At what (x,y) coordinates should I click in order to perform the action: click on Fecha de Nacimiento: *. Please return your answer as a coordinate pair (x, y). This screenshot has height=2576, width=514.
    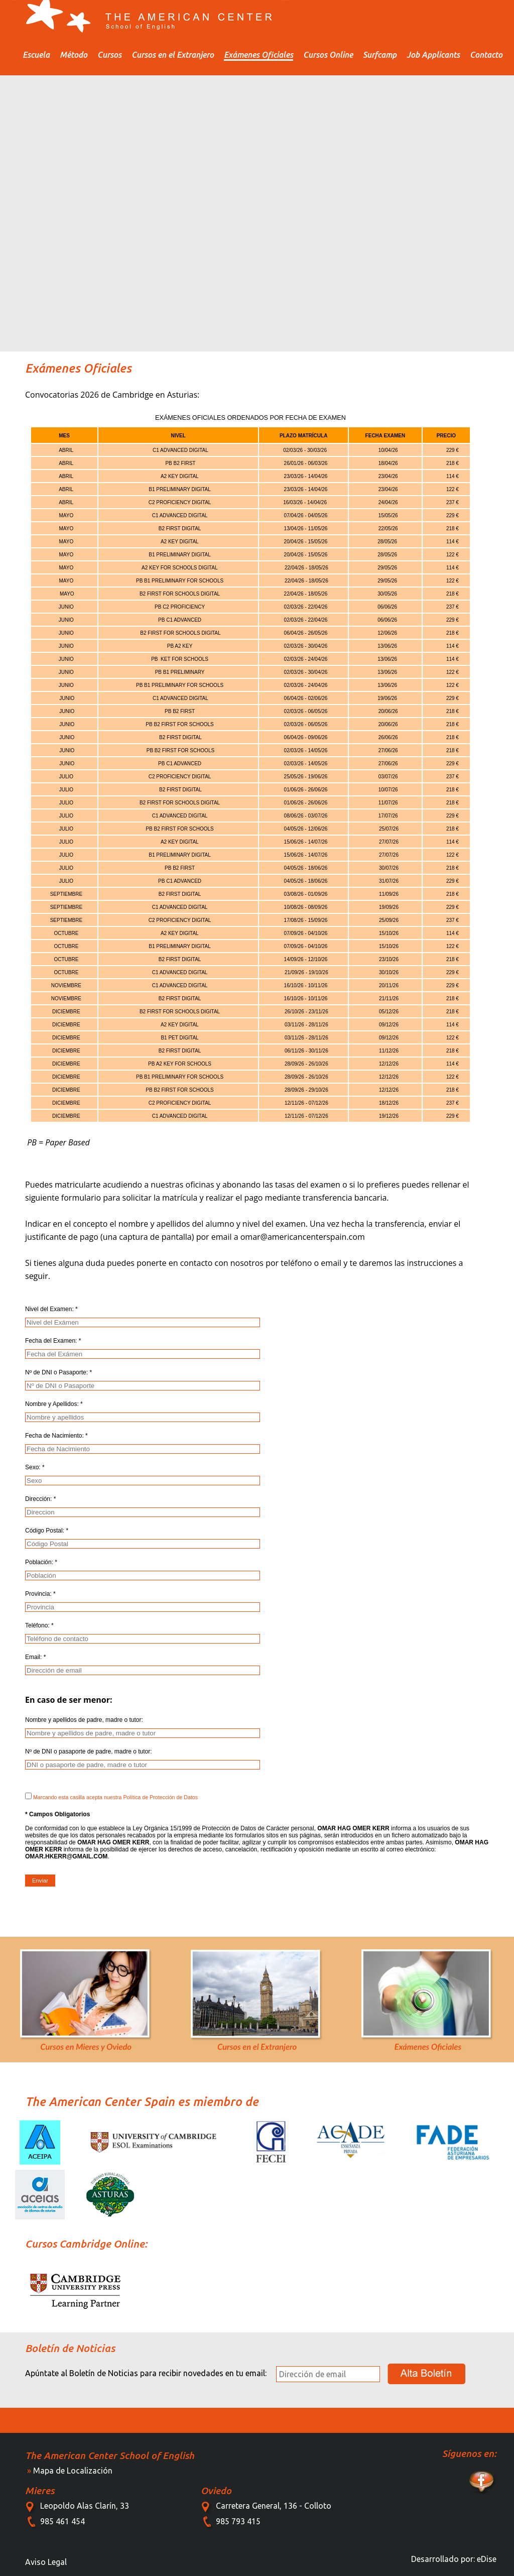
    Looking at the image, I should click on (56, 1435).